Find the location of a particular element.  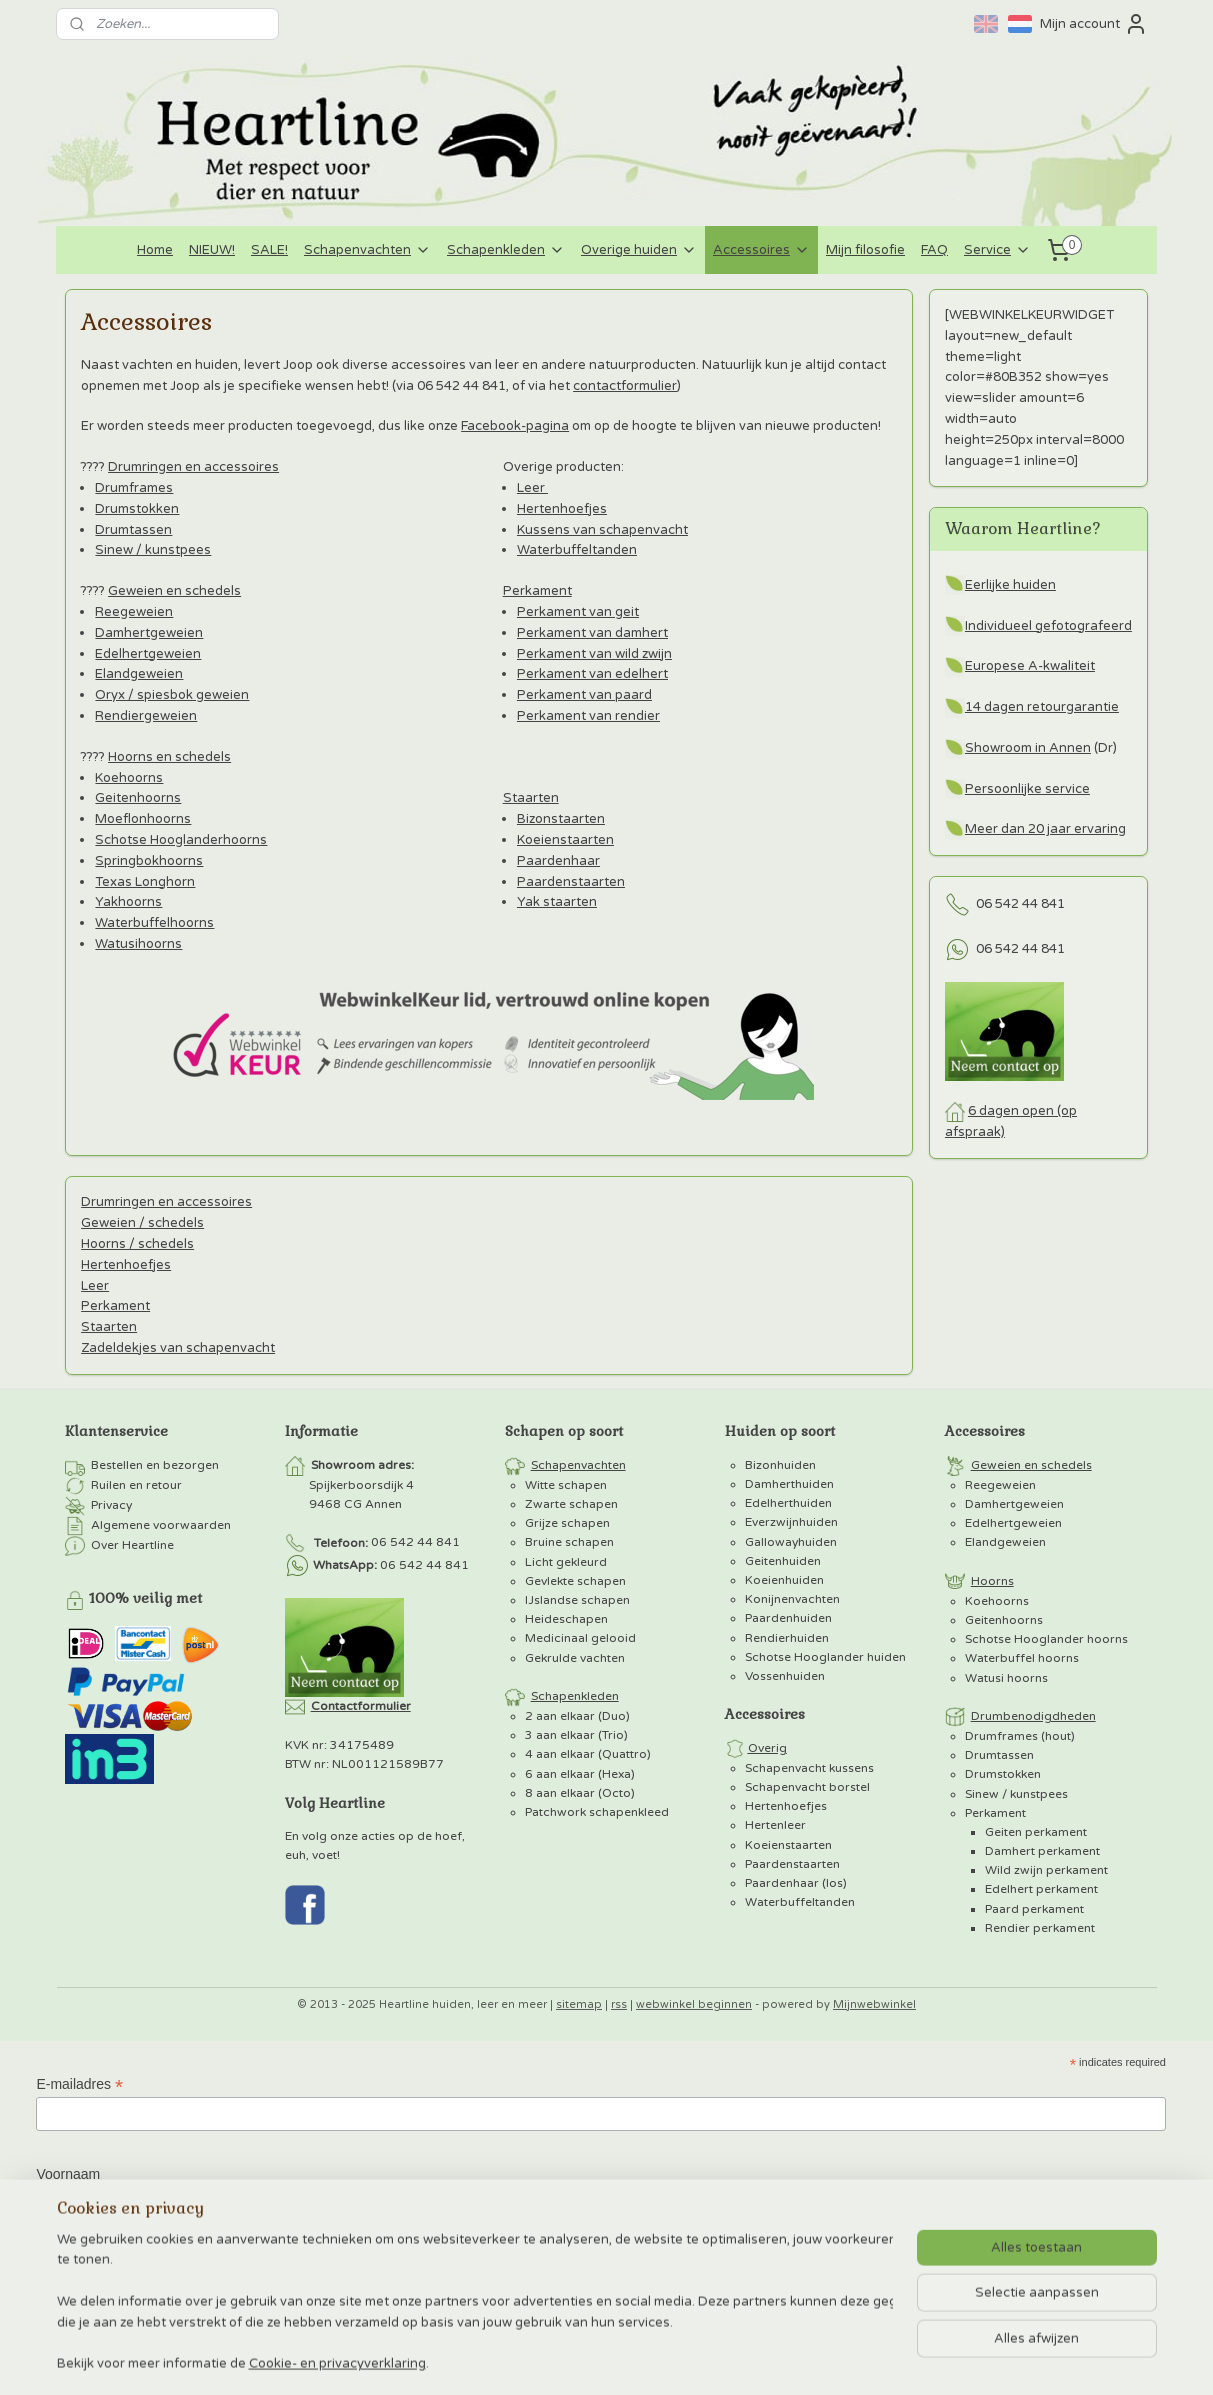

Kussens van schapenvacht is located at coordinates (601, 530).